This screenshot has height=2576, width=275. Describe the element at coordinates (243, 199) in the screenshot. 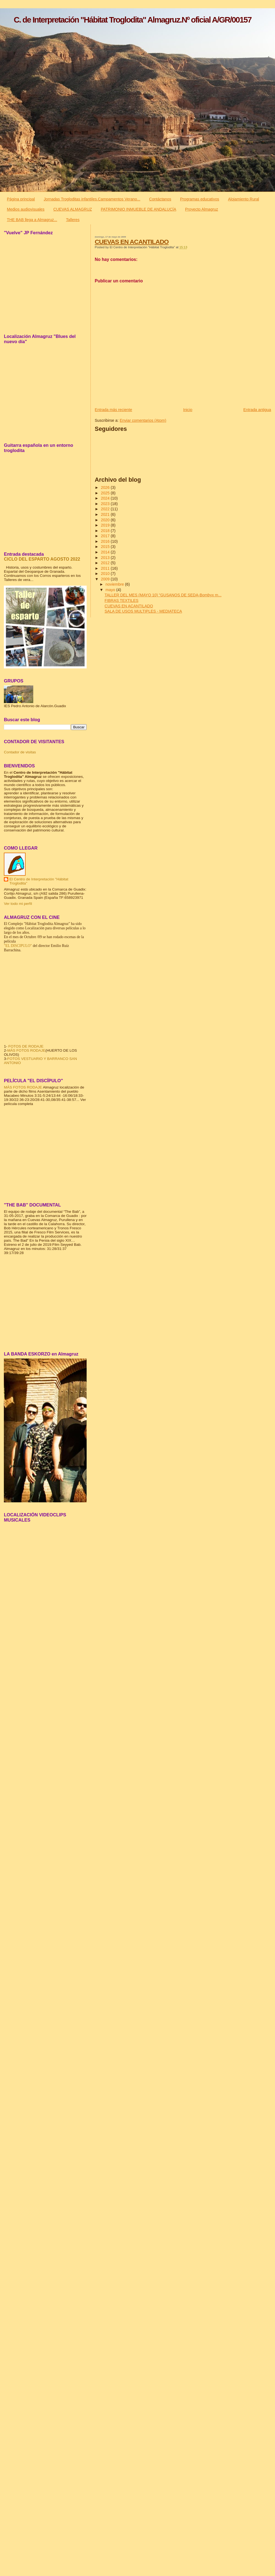

I see `Alojamiento Rural` at that location.